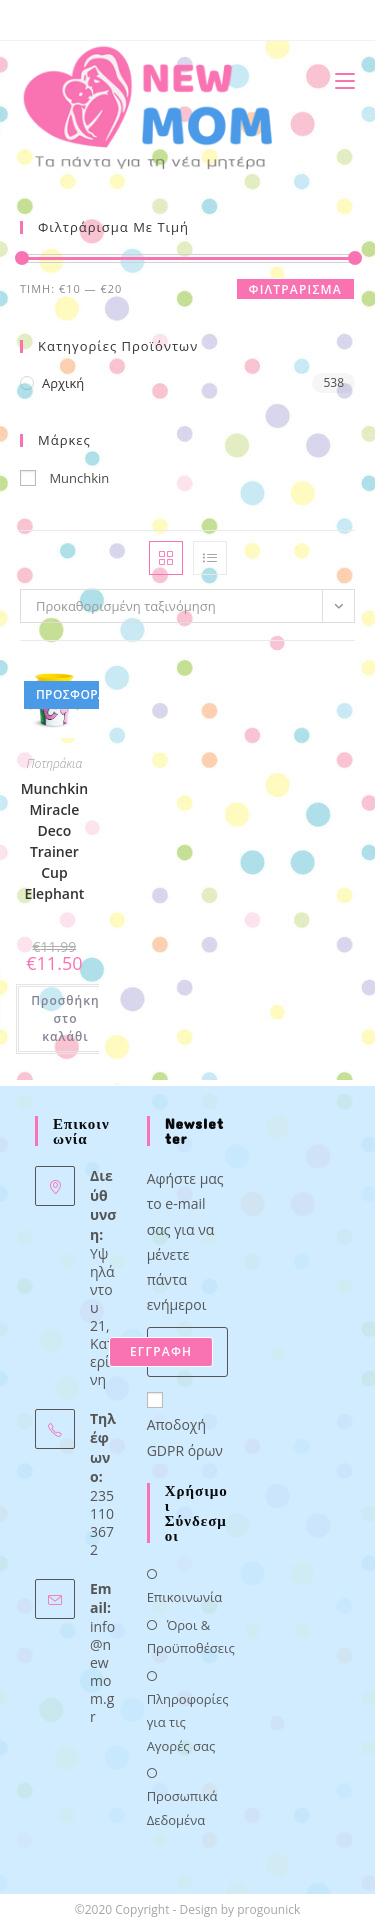  What do you see at coordinates (65, 1018) in the screenshot?
I see `Προσθήκη στο καλάθι [button]` at bounding box center [65, 1018].